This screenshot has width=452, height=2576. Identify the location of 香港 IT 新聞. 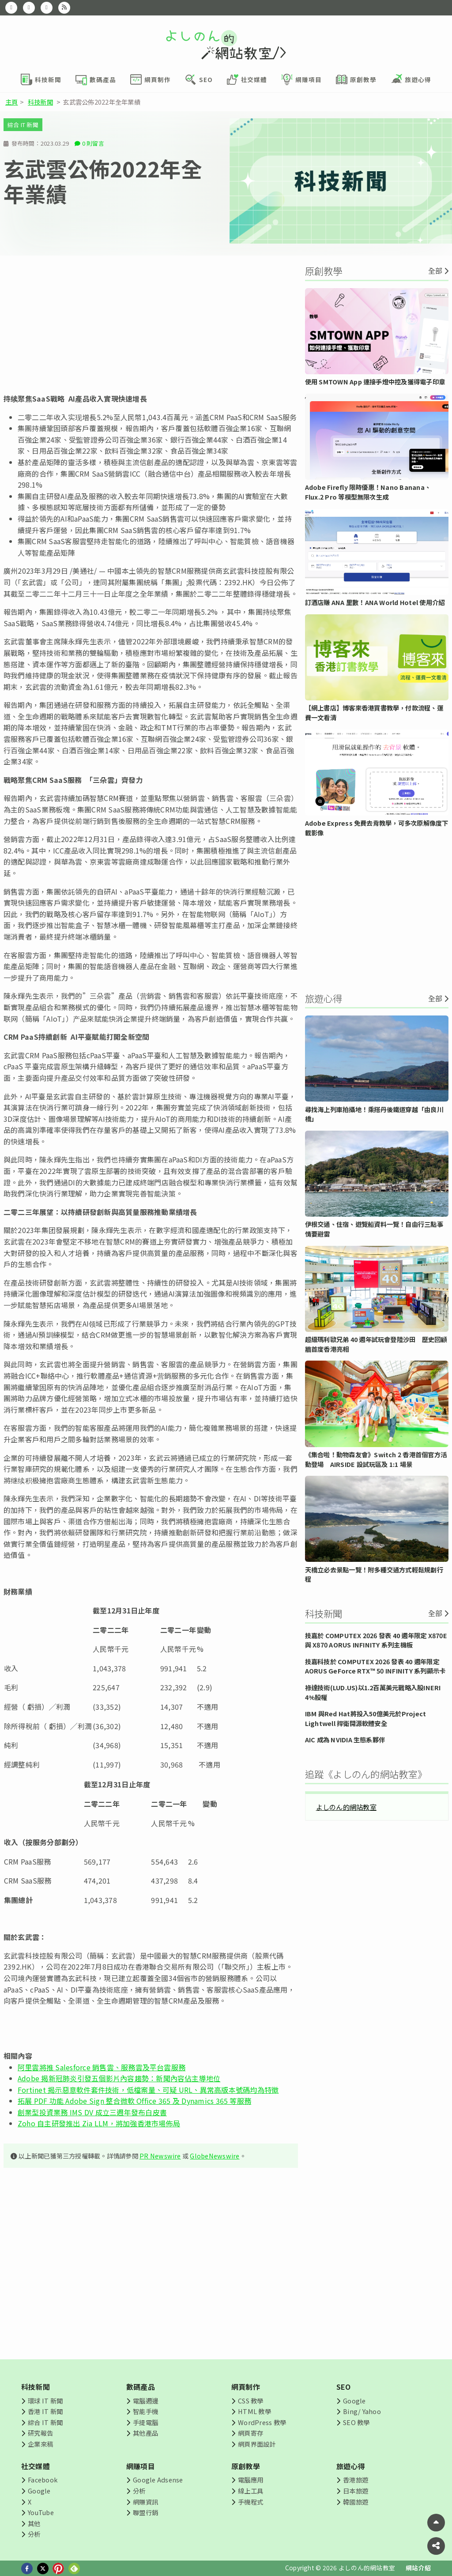
(45, 2411).